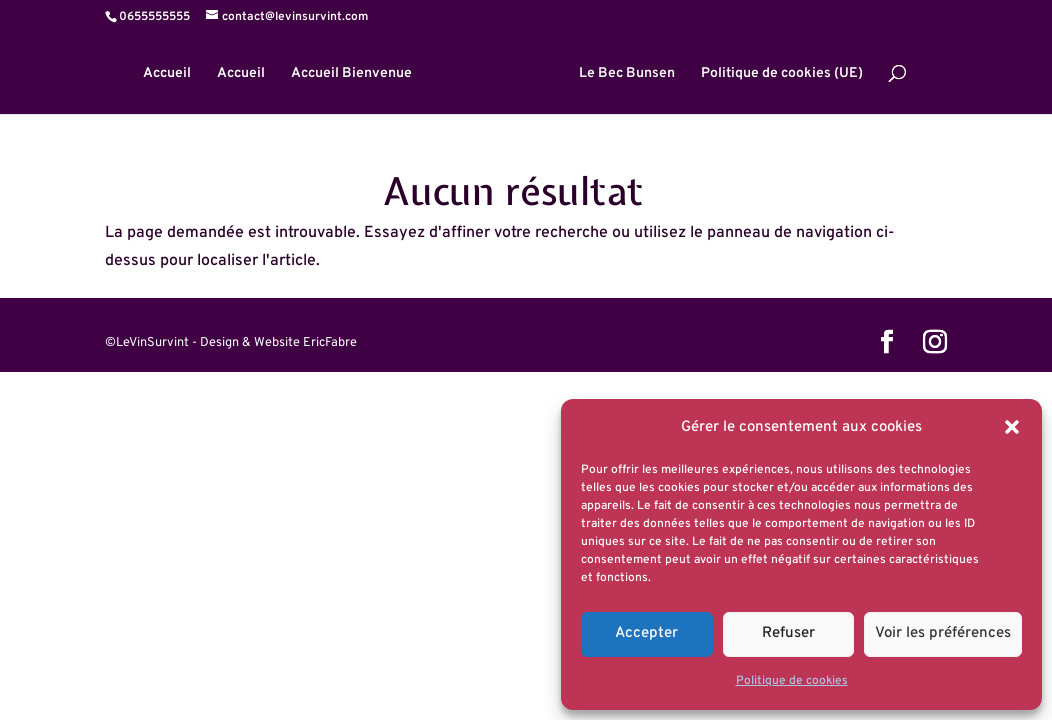 Image resolution: width=1052 pixels, height=720 pixels. Describe the element at coordinates (167, 74) in the screenshot. I see `Accueil` at that location.